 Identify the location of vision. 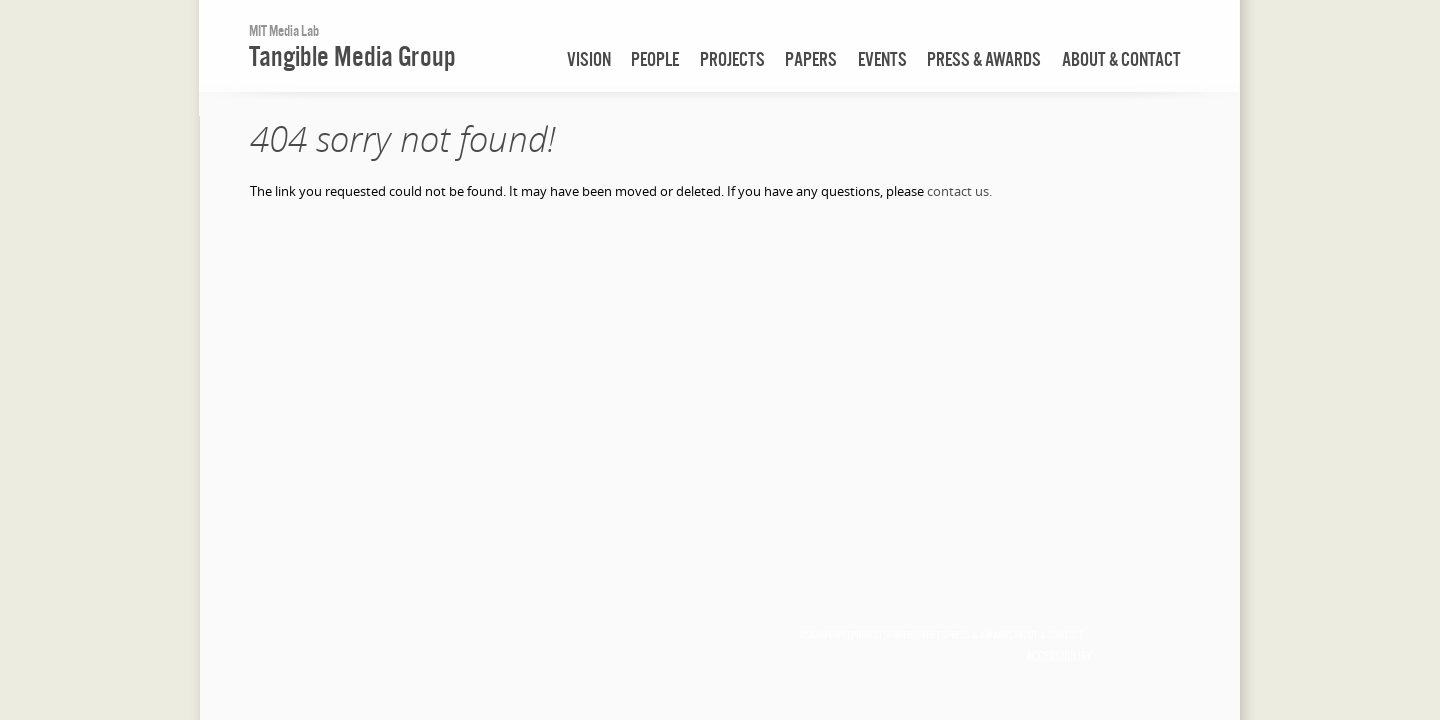
(589, 59).